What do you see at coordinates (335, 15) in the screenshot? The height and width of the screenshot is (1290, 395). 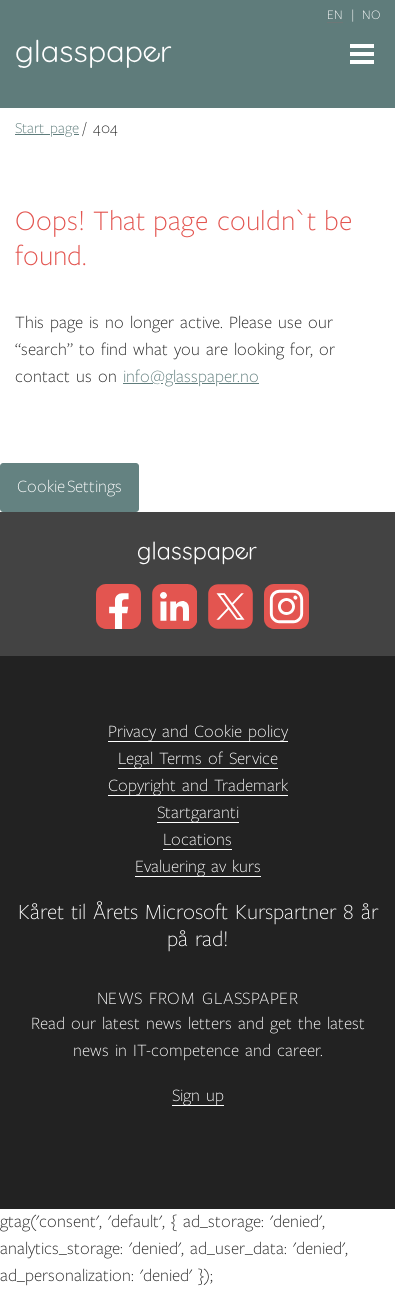 I see `en` at bounding box center [335, 15].